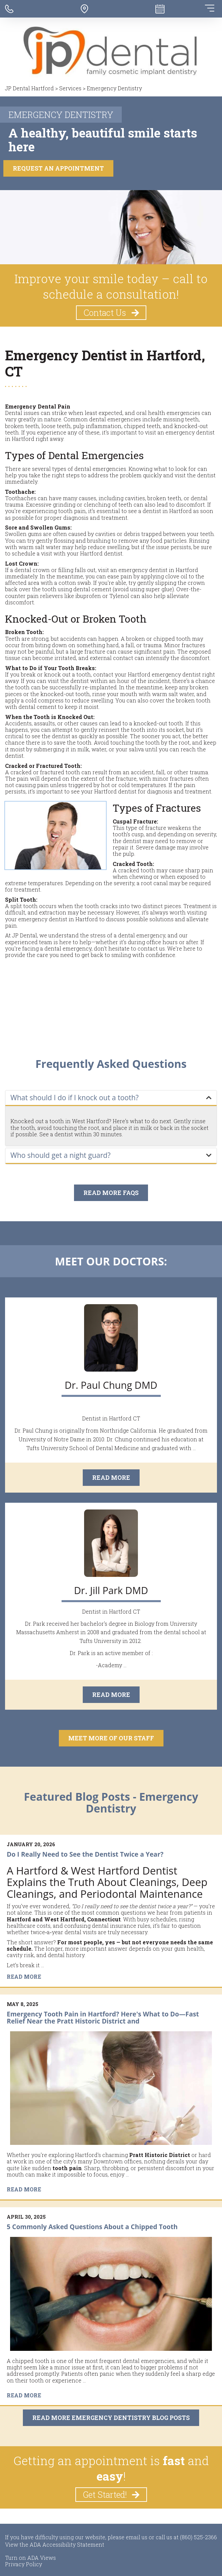  I want to click on [JP Dental Hartford - Go to homepage], so click(111, 52).